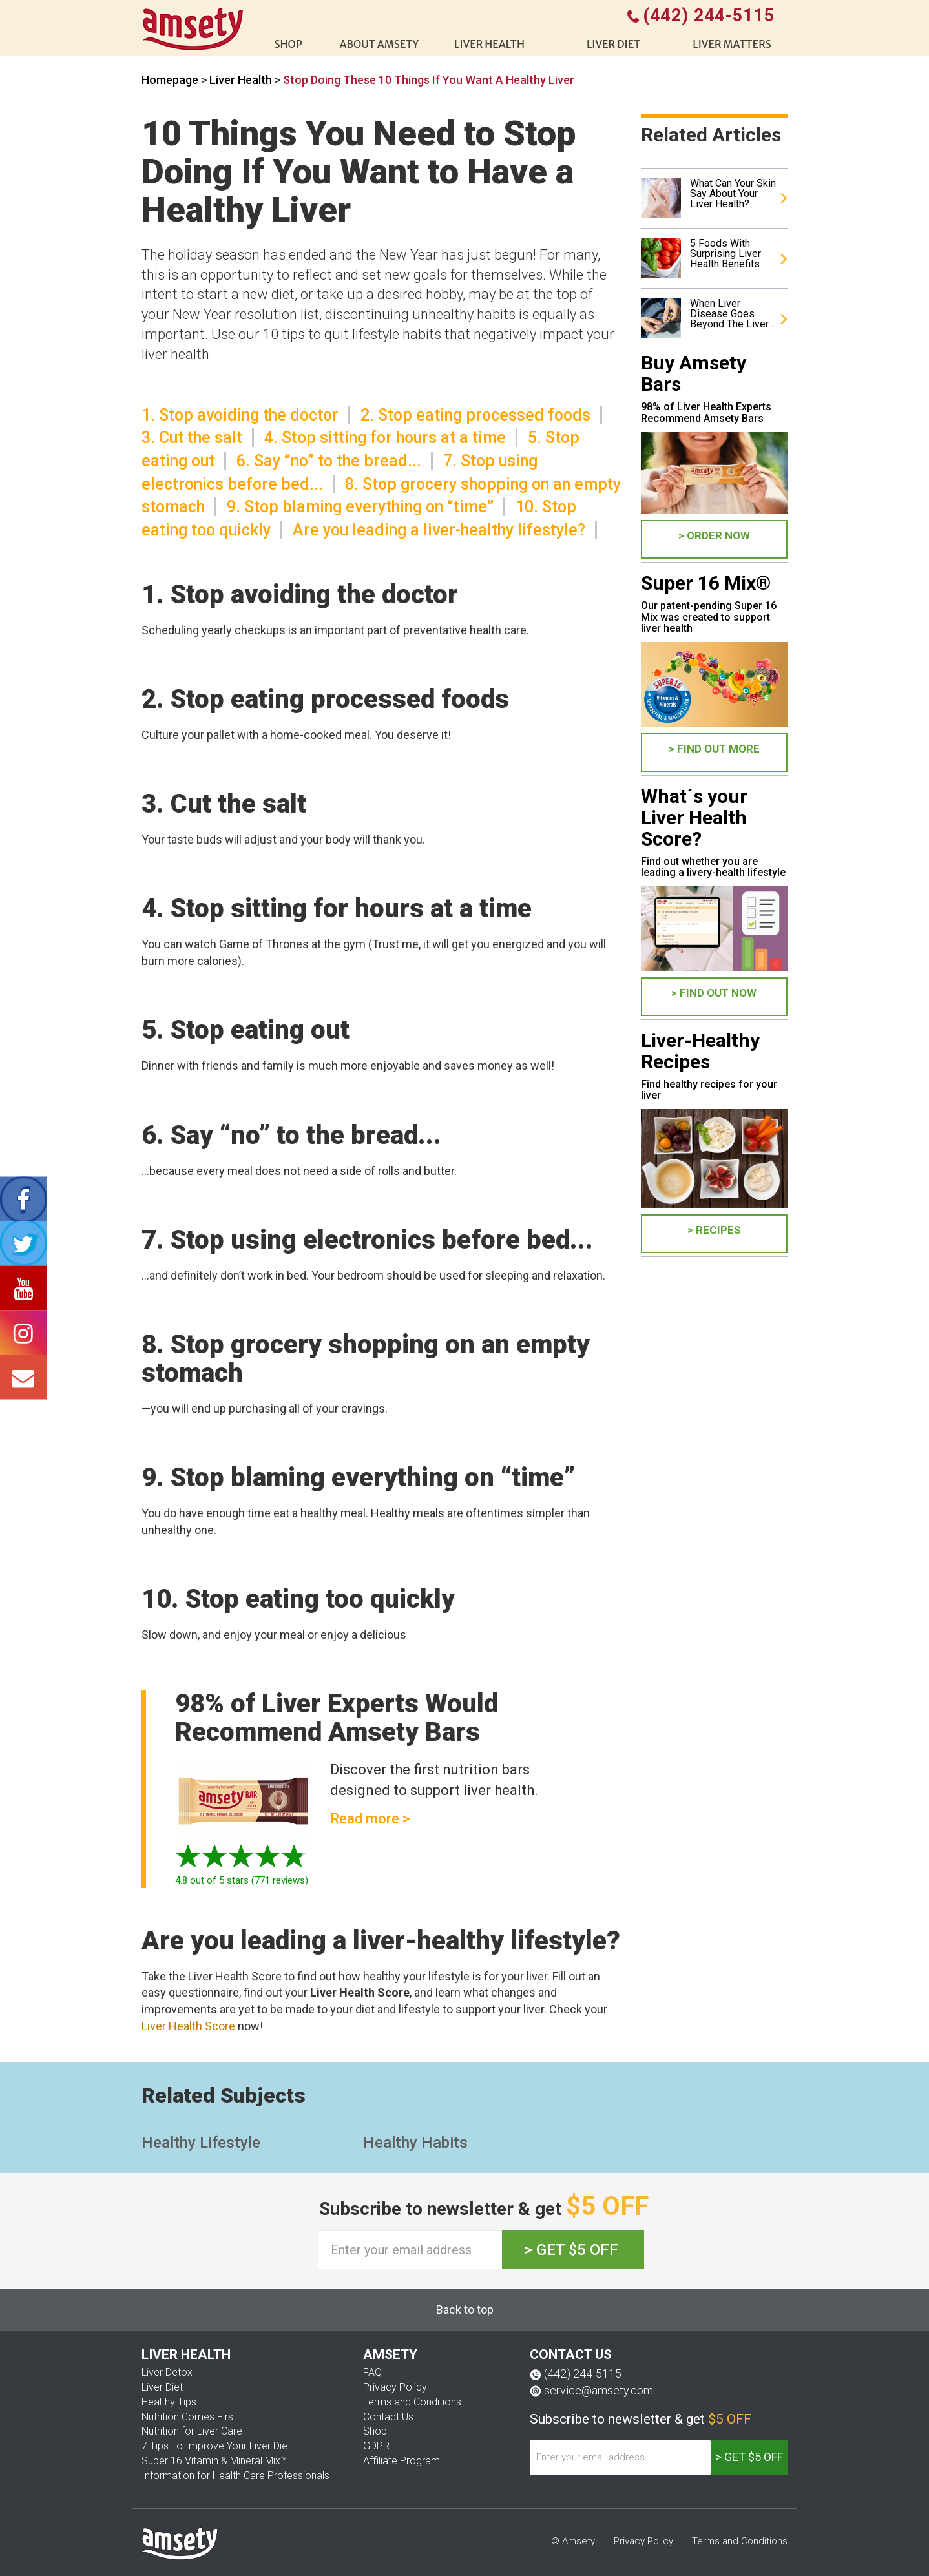 The width and height of the screenshot is (929, 2576). What do you see at coordinates (395, 2387) in the screenshot?
I see `Privacy Policy` at bounding box center [395, 2387].